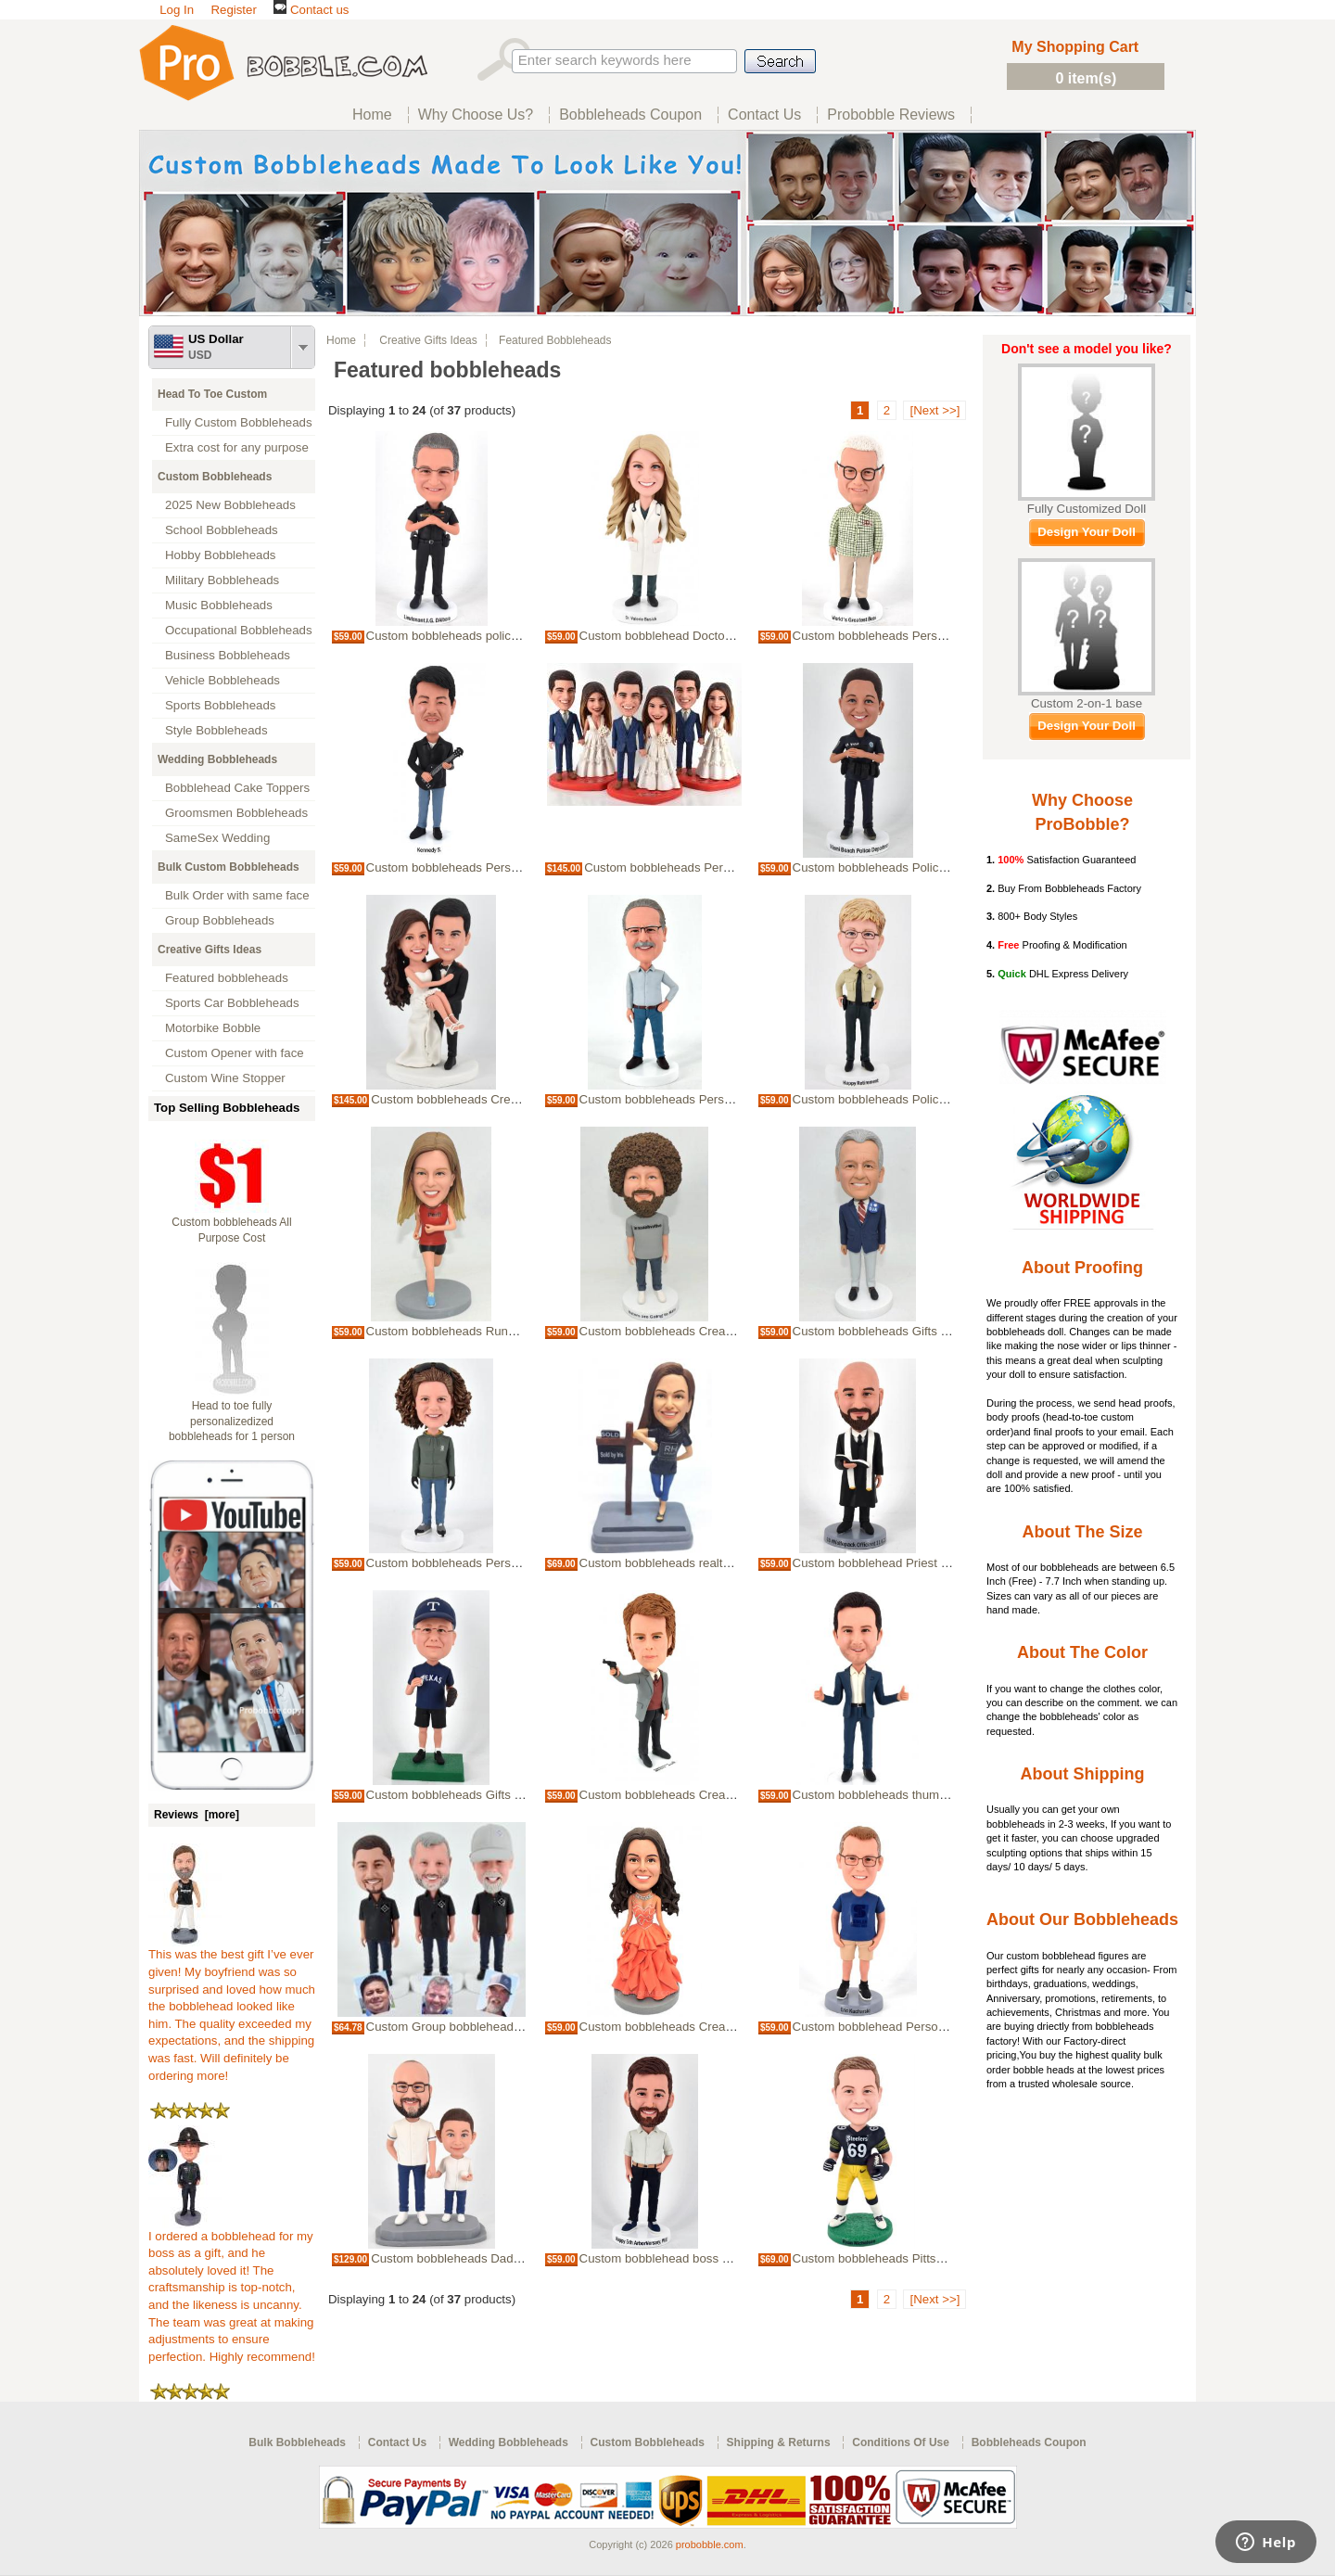 Image resolution: width=1335 pixels, height=2576 pixels. I want to click on 2025 New Bobbleheads, so click(230, 505).